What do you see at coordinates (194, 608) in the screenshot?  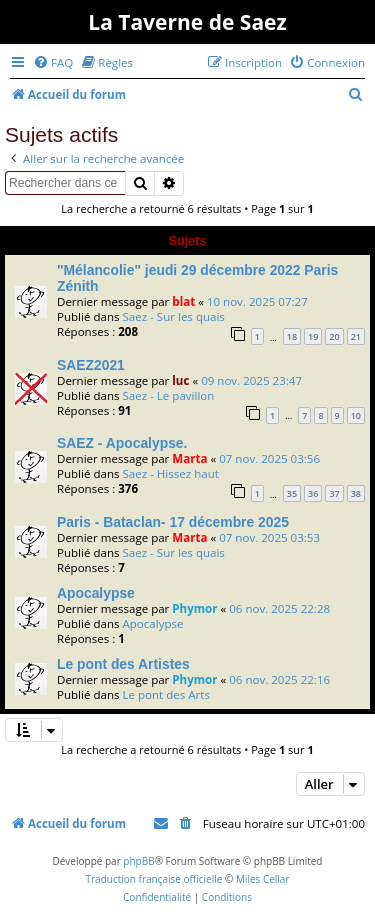 I see `Phymor` at bounding box center [194, 608].